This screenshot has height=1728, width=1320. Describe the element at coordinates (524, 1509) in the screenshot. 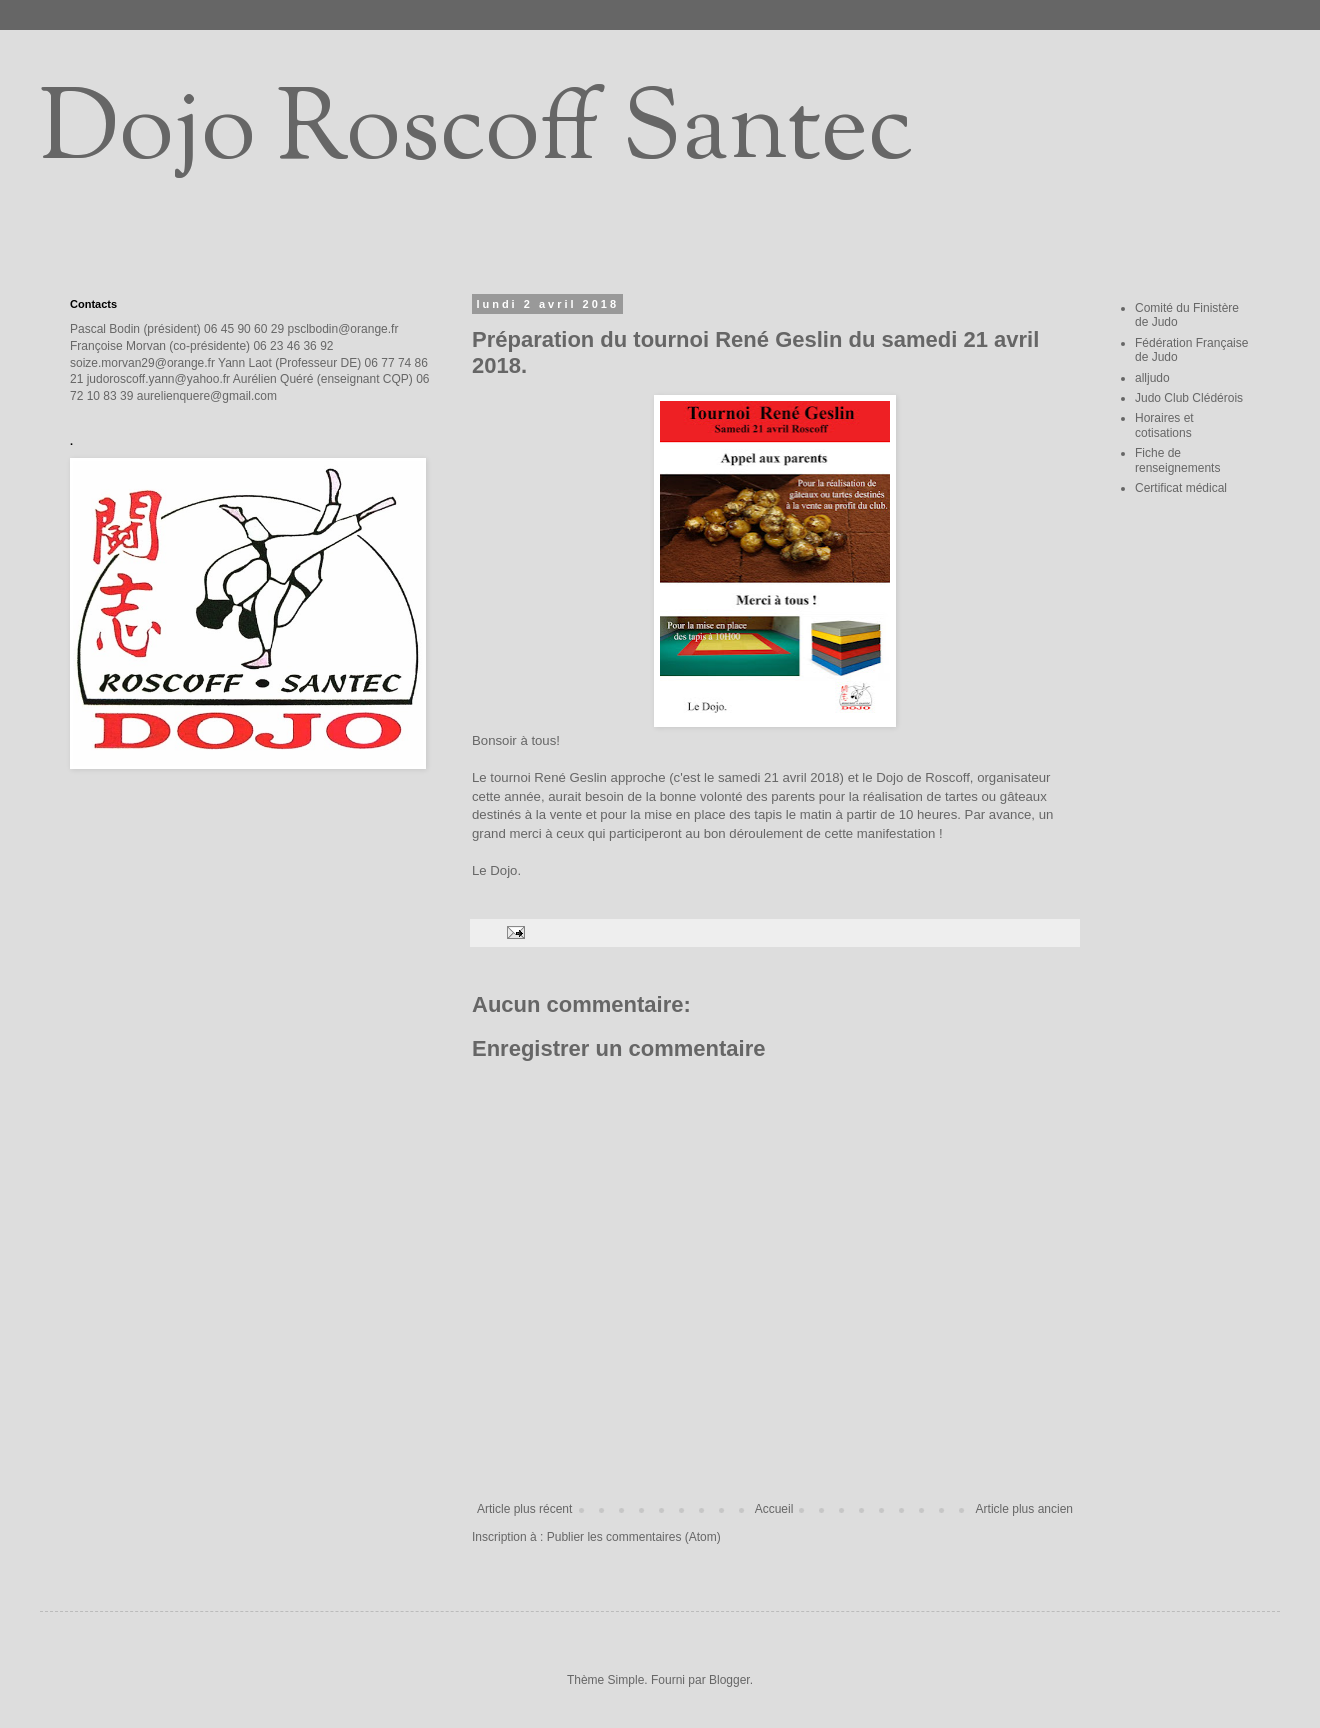

I see `Article plus récent` at that location.